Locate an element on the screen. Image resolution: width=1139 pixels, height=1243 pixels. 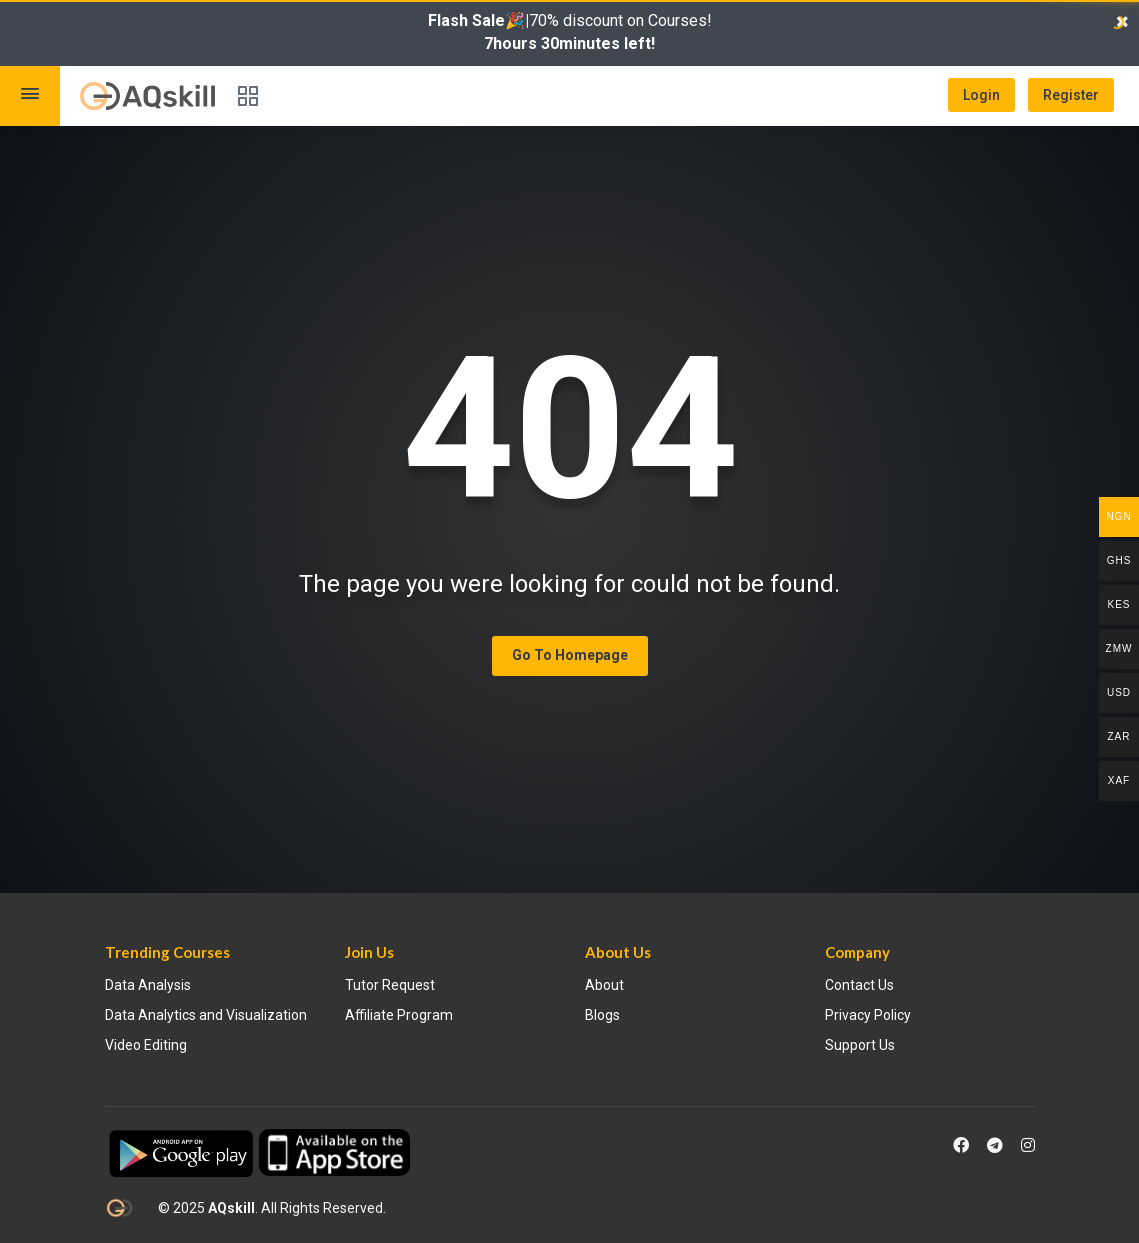
Blogs is located at coordinates (602, 1015).